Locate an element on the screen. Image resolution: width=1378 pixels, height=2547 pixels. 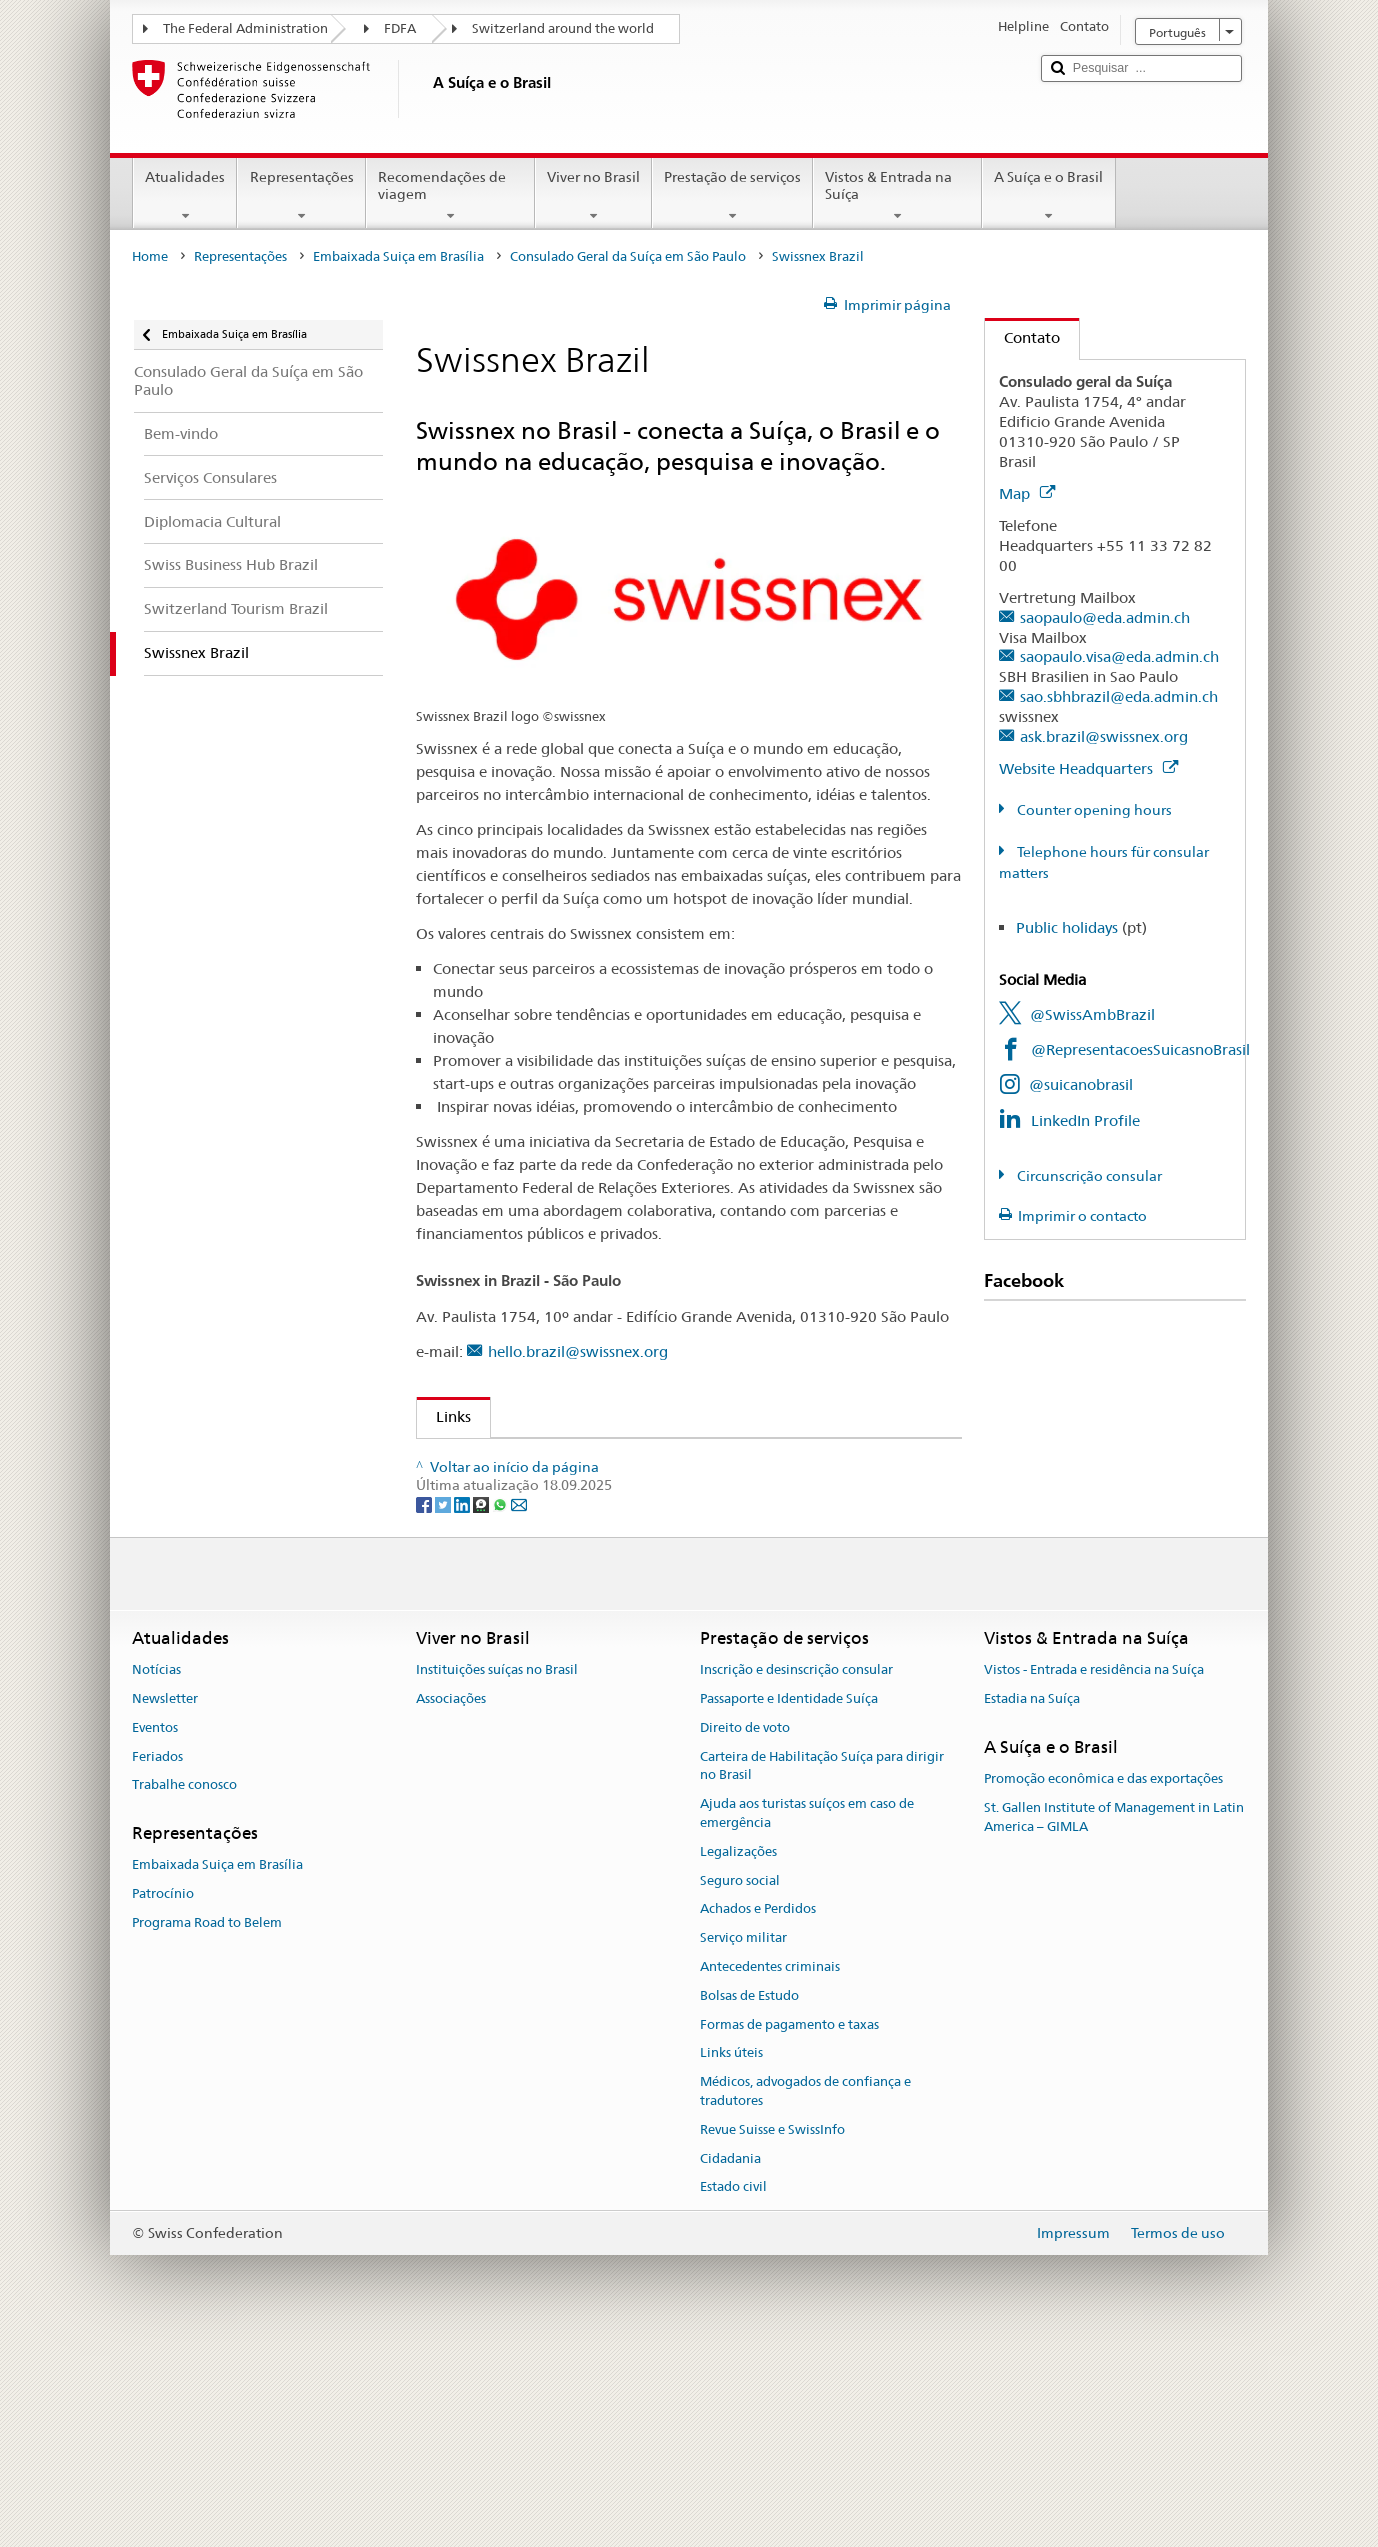
Vistos & Entrada na Suíça is located at coordinates (897, 196).